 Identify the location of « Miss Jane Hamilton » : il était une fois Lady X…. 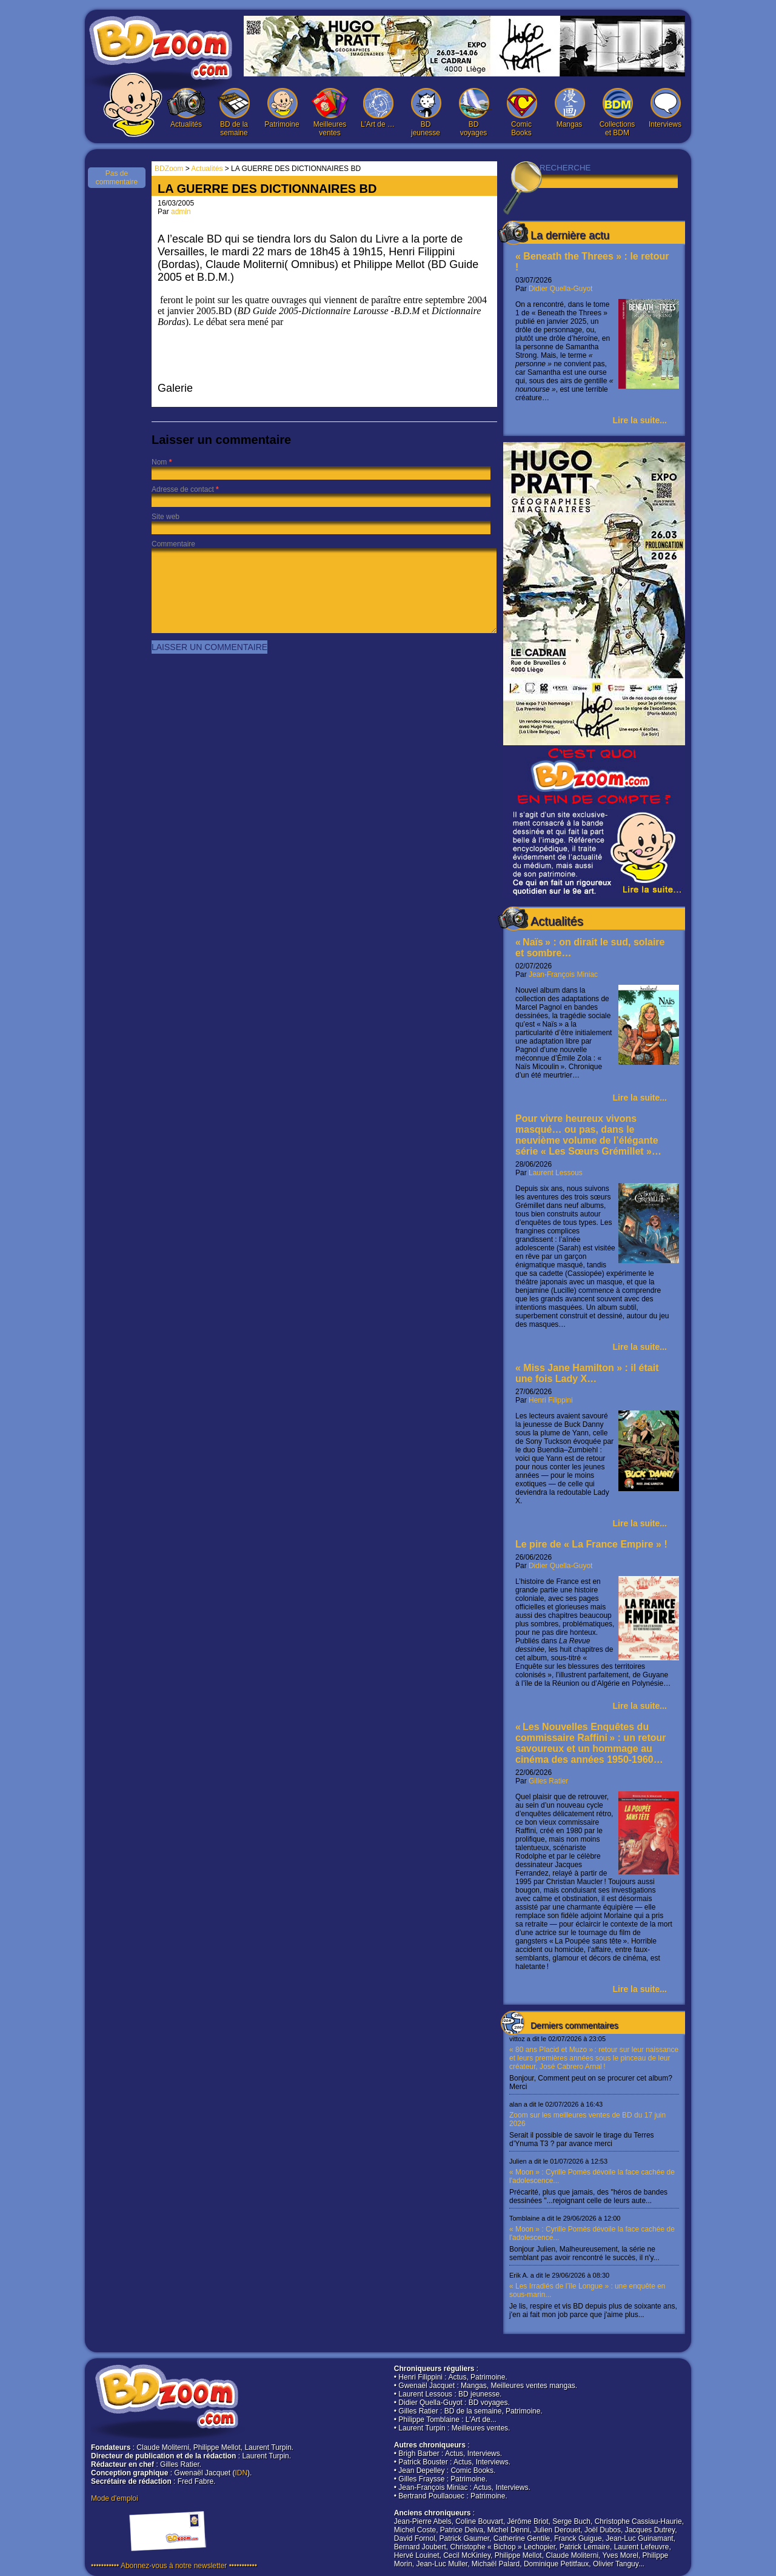
(587, 1373).